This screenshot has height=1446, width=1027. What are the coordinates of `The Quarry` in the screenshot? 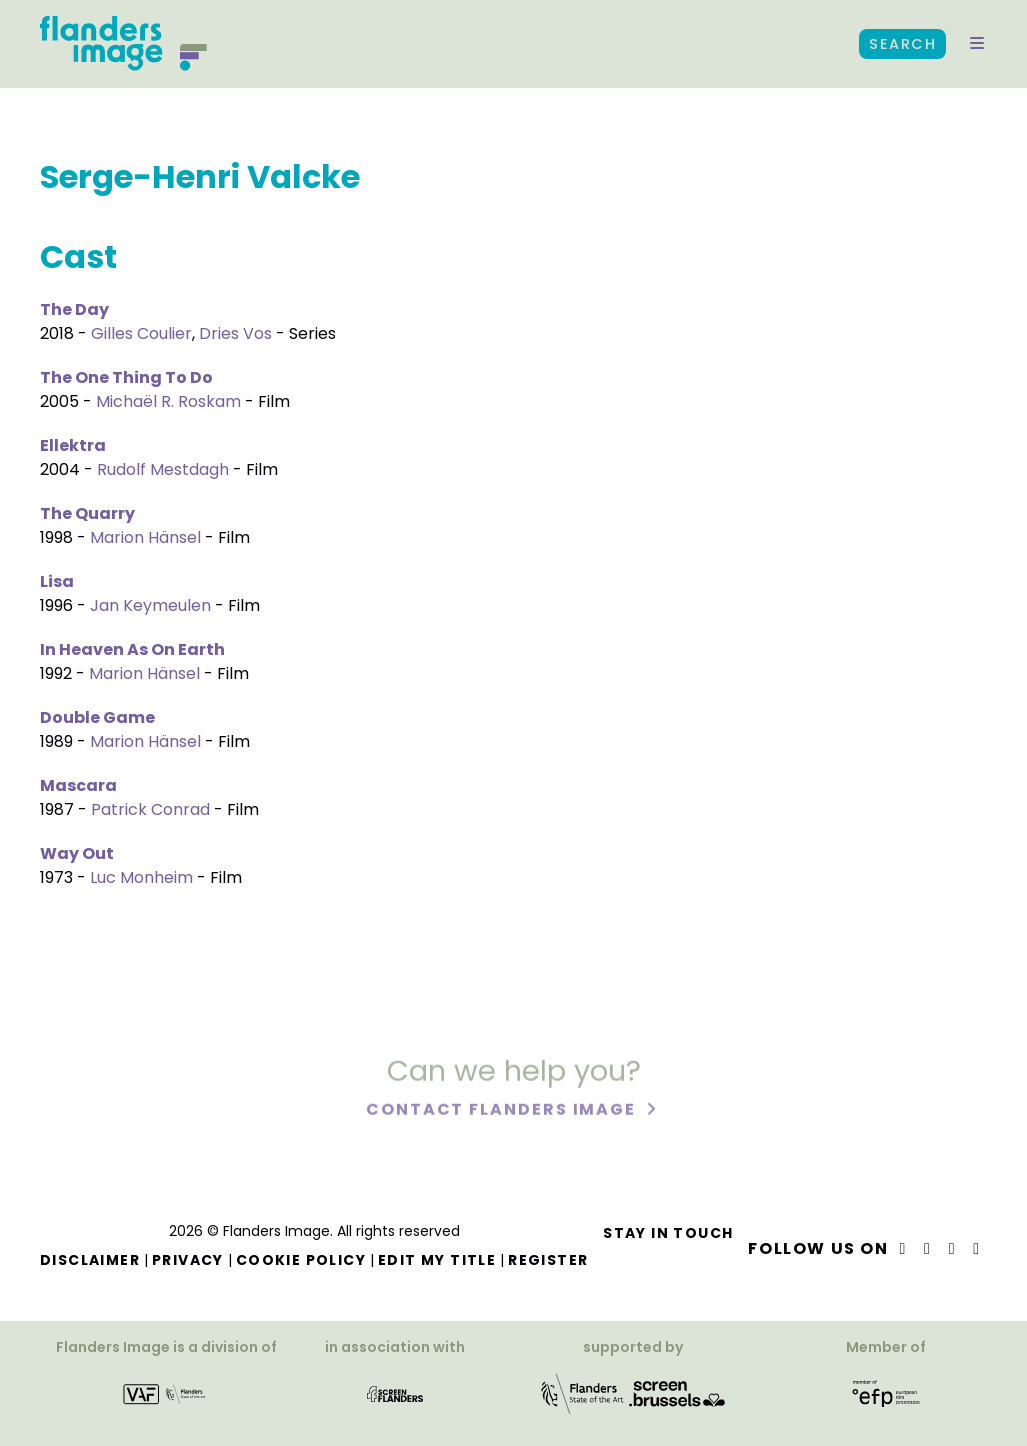 It's located at (87, 513).